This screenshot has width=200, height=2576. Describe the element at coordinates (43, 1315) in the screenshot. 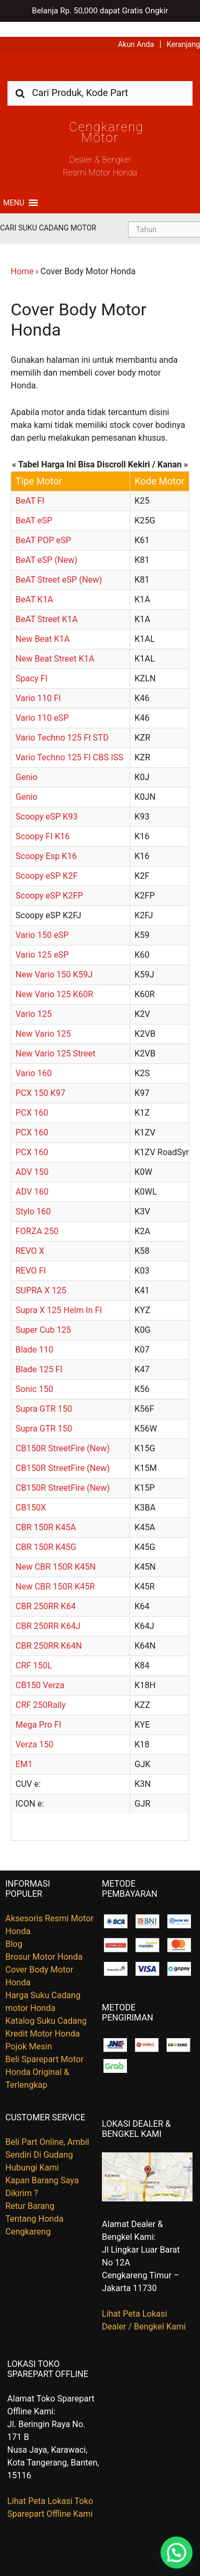

I see `Super Cub 125` at that location.